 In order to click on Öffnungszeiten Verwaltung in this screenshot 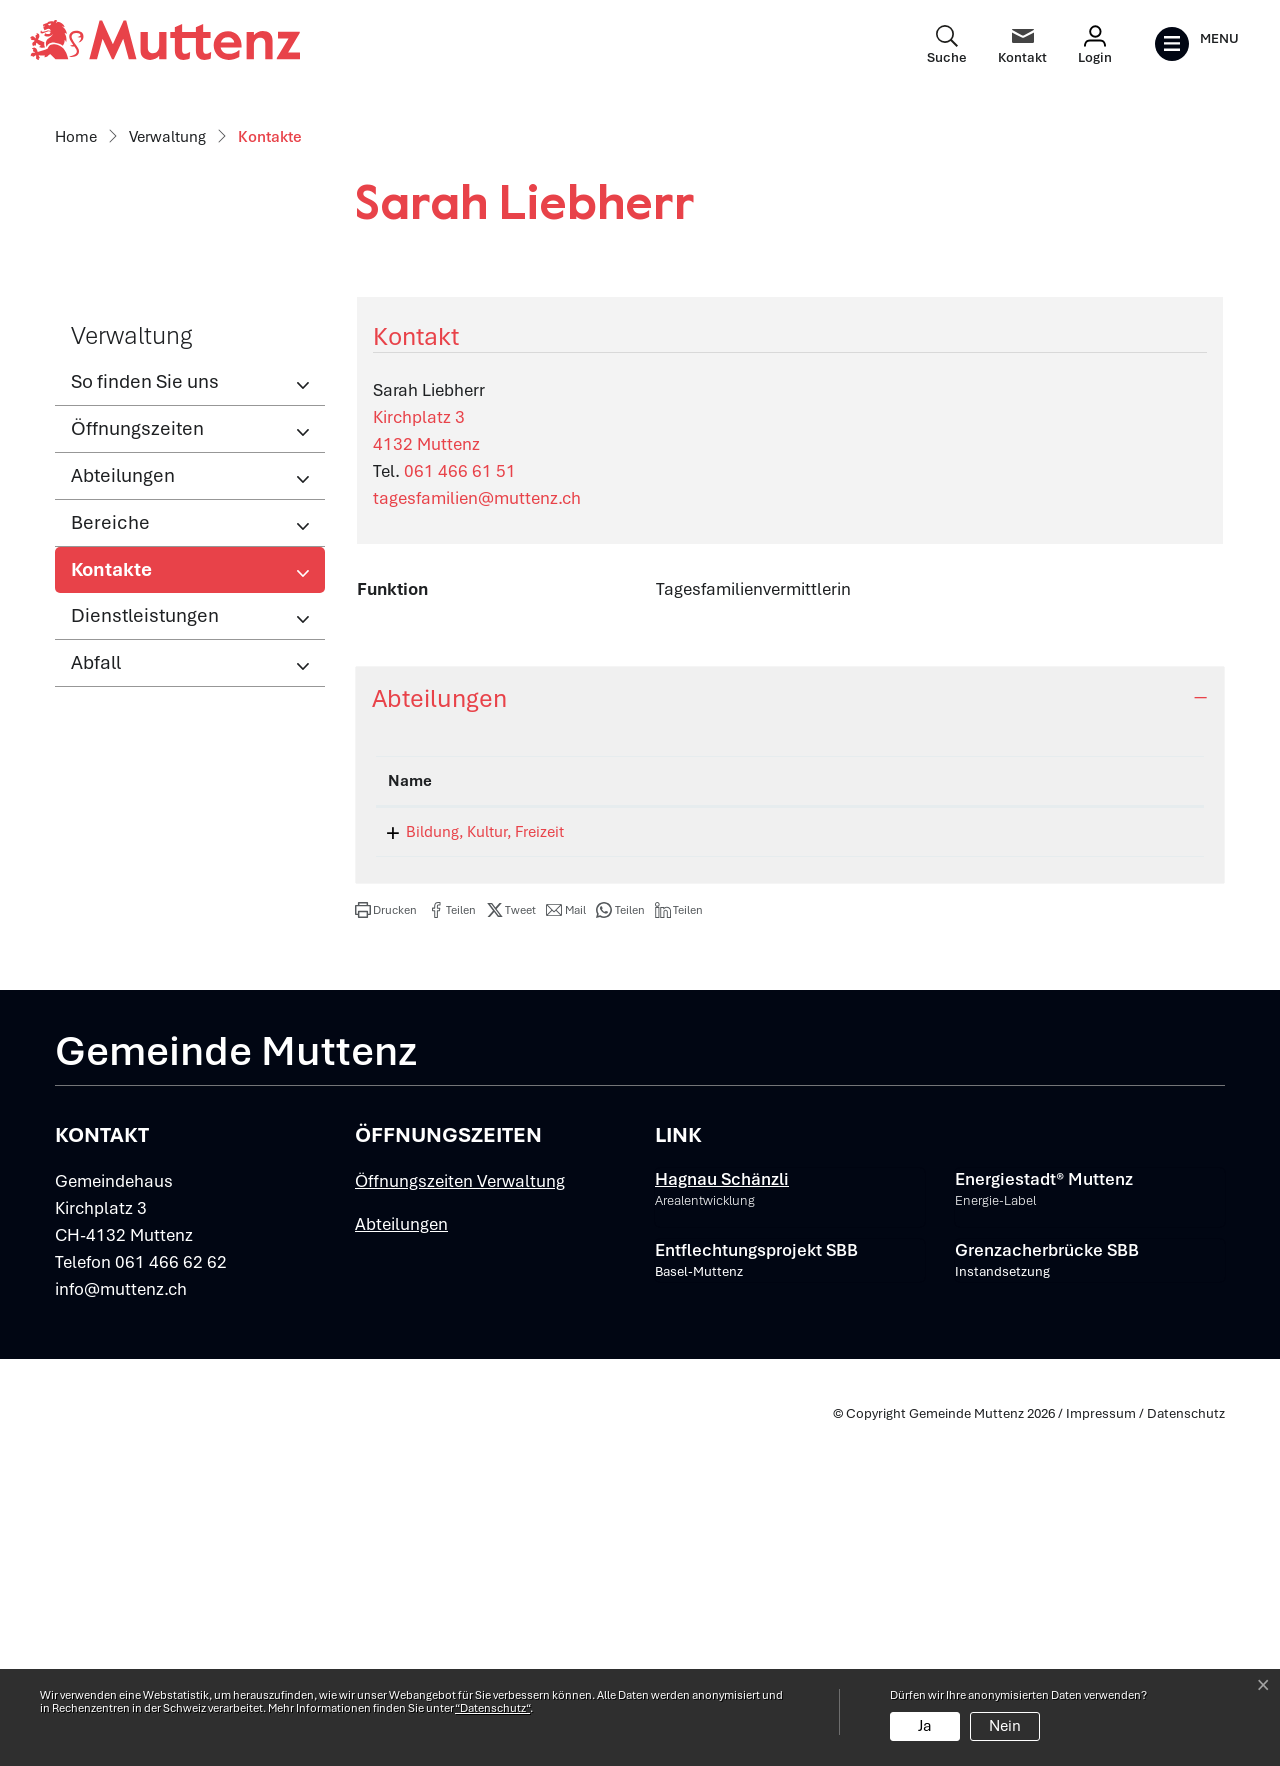, I will do `click(460, 1521)`.